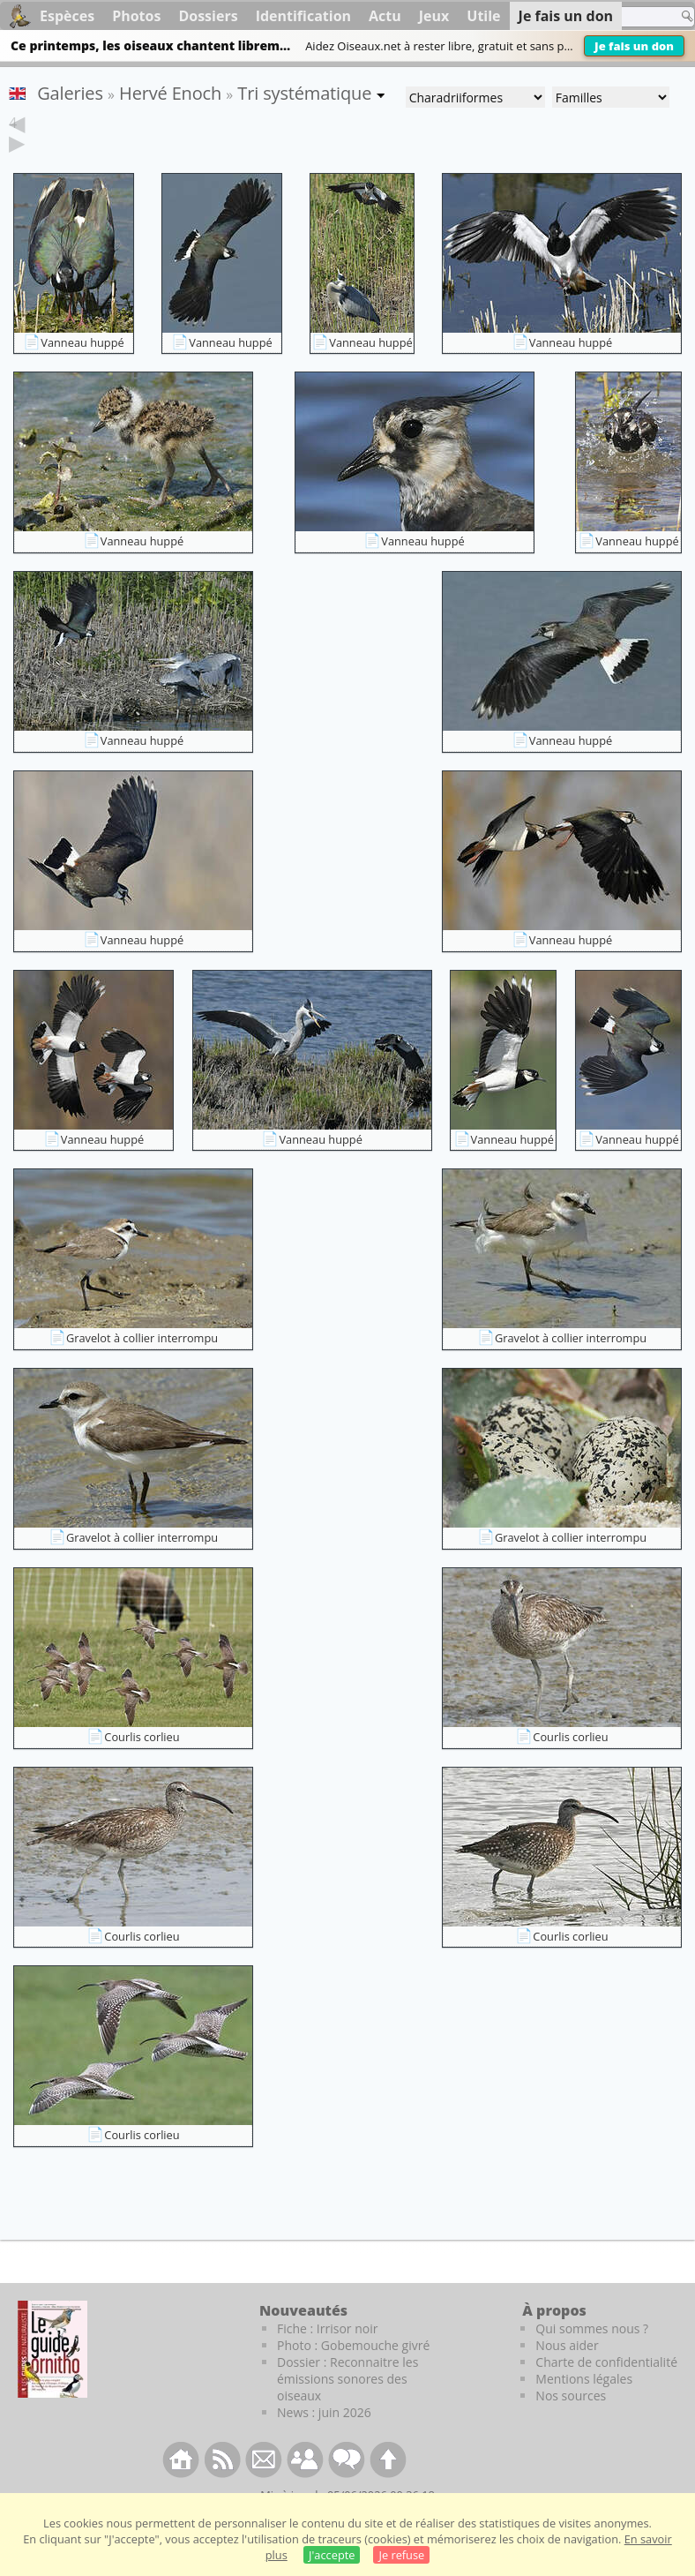 Image resolution: width=695 pixels, height=2576 pixels. I want to click on Je fais un don, so click(634, 46).